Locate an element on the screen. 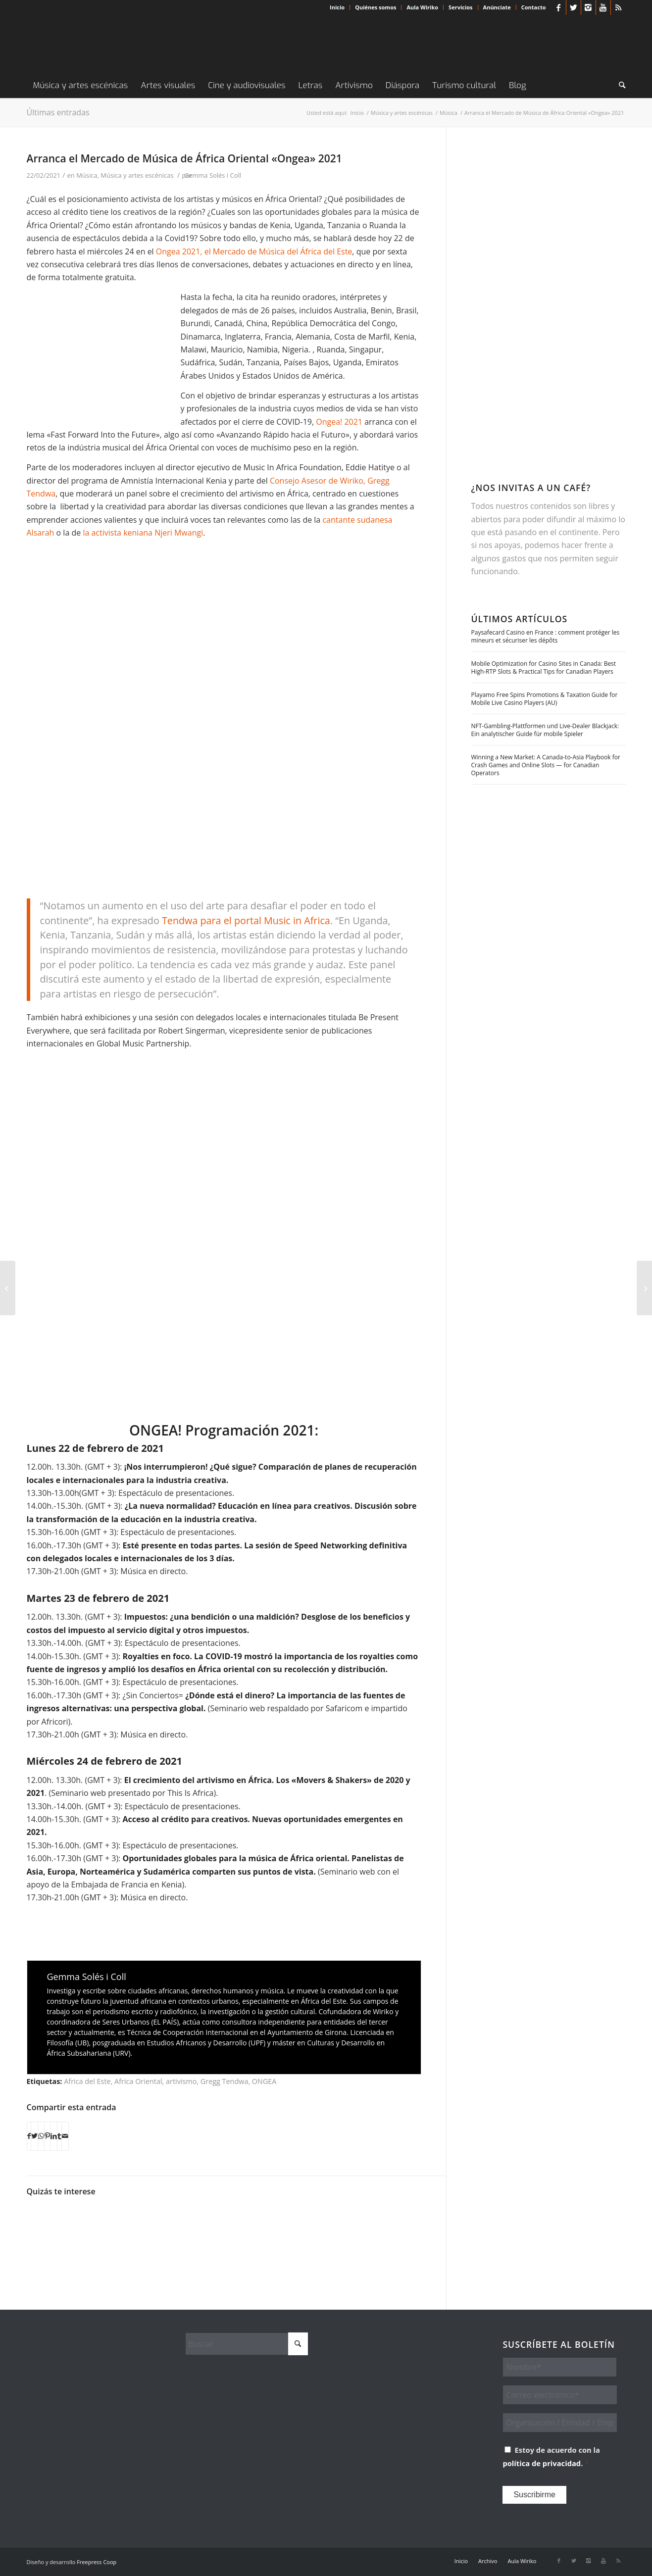  [Enlace a: Sistema K: el arte que se nutre del caos en el Congo] is located at coordinates (248, 2221).